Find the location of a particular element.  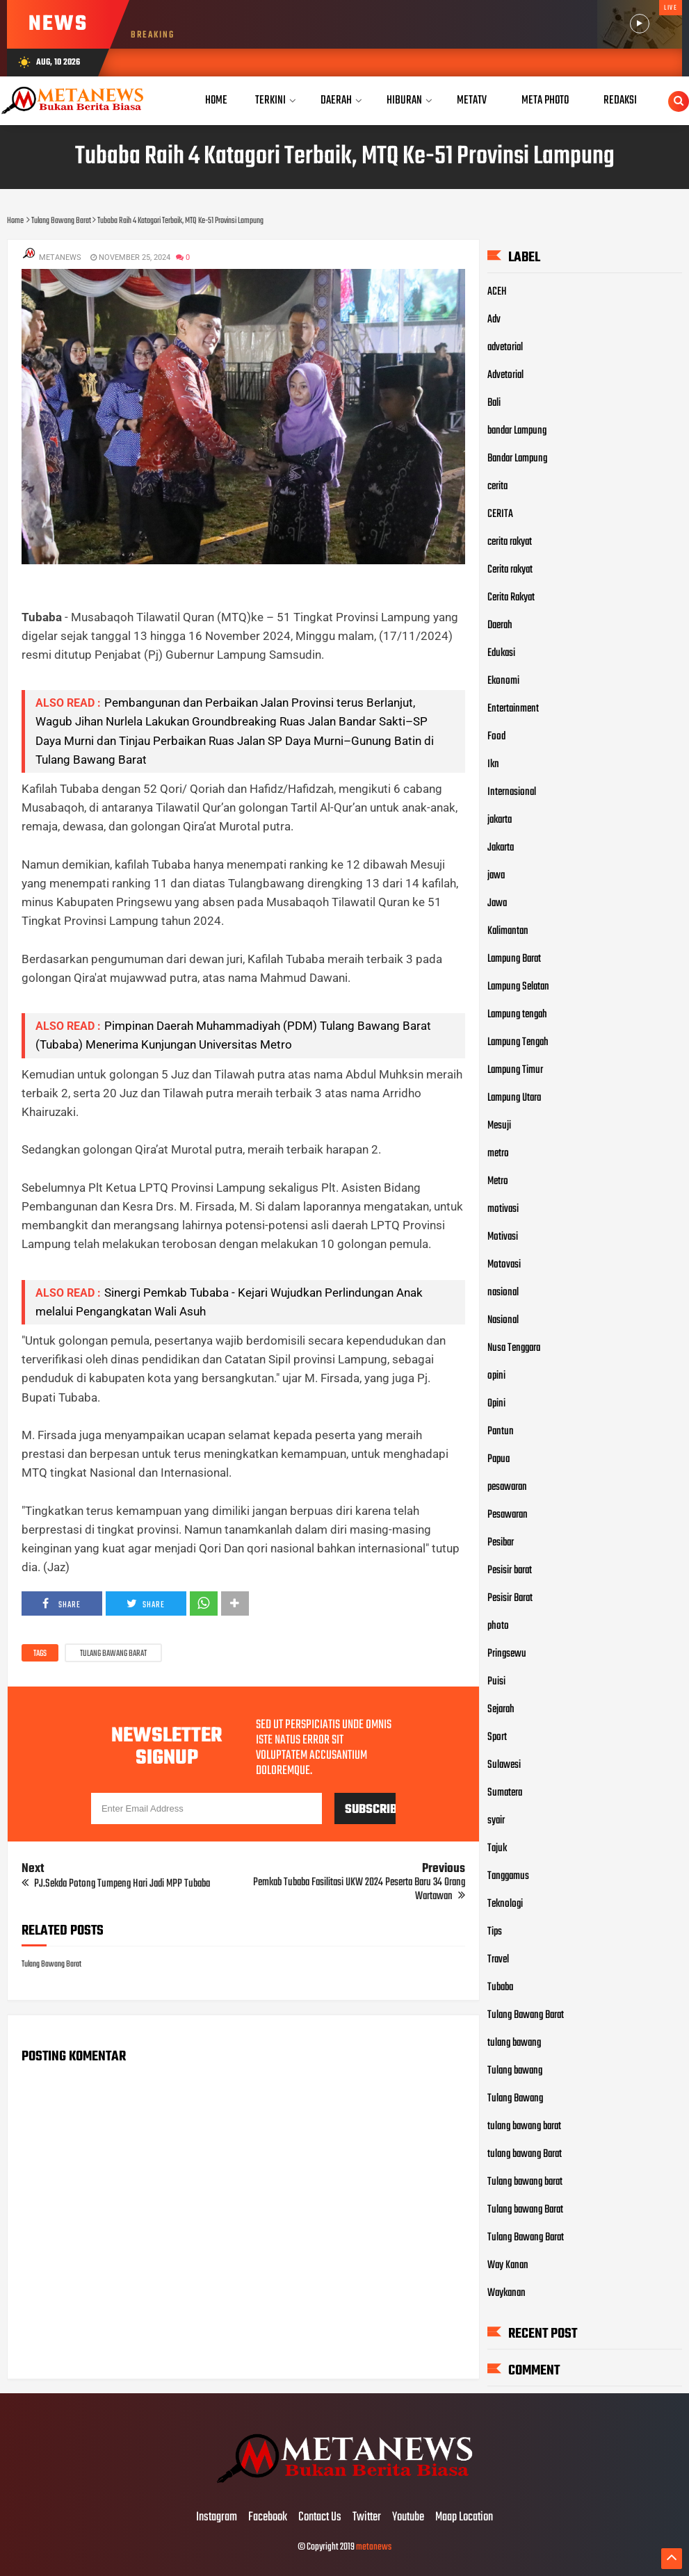

Motovasi is located at coordinates (504, 1265).